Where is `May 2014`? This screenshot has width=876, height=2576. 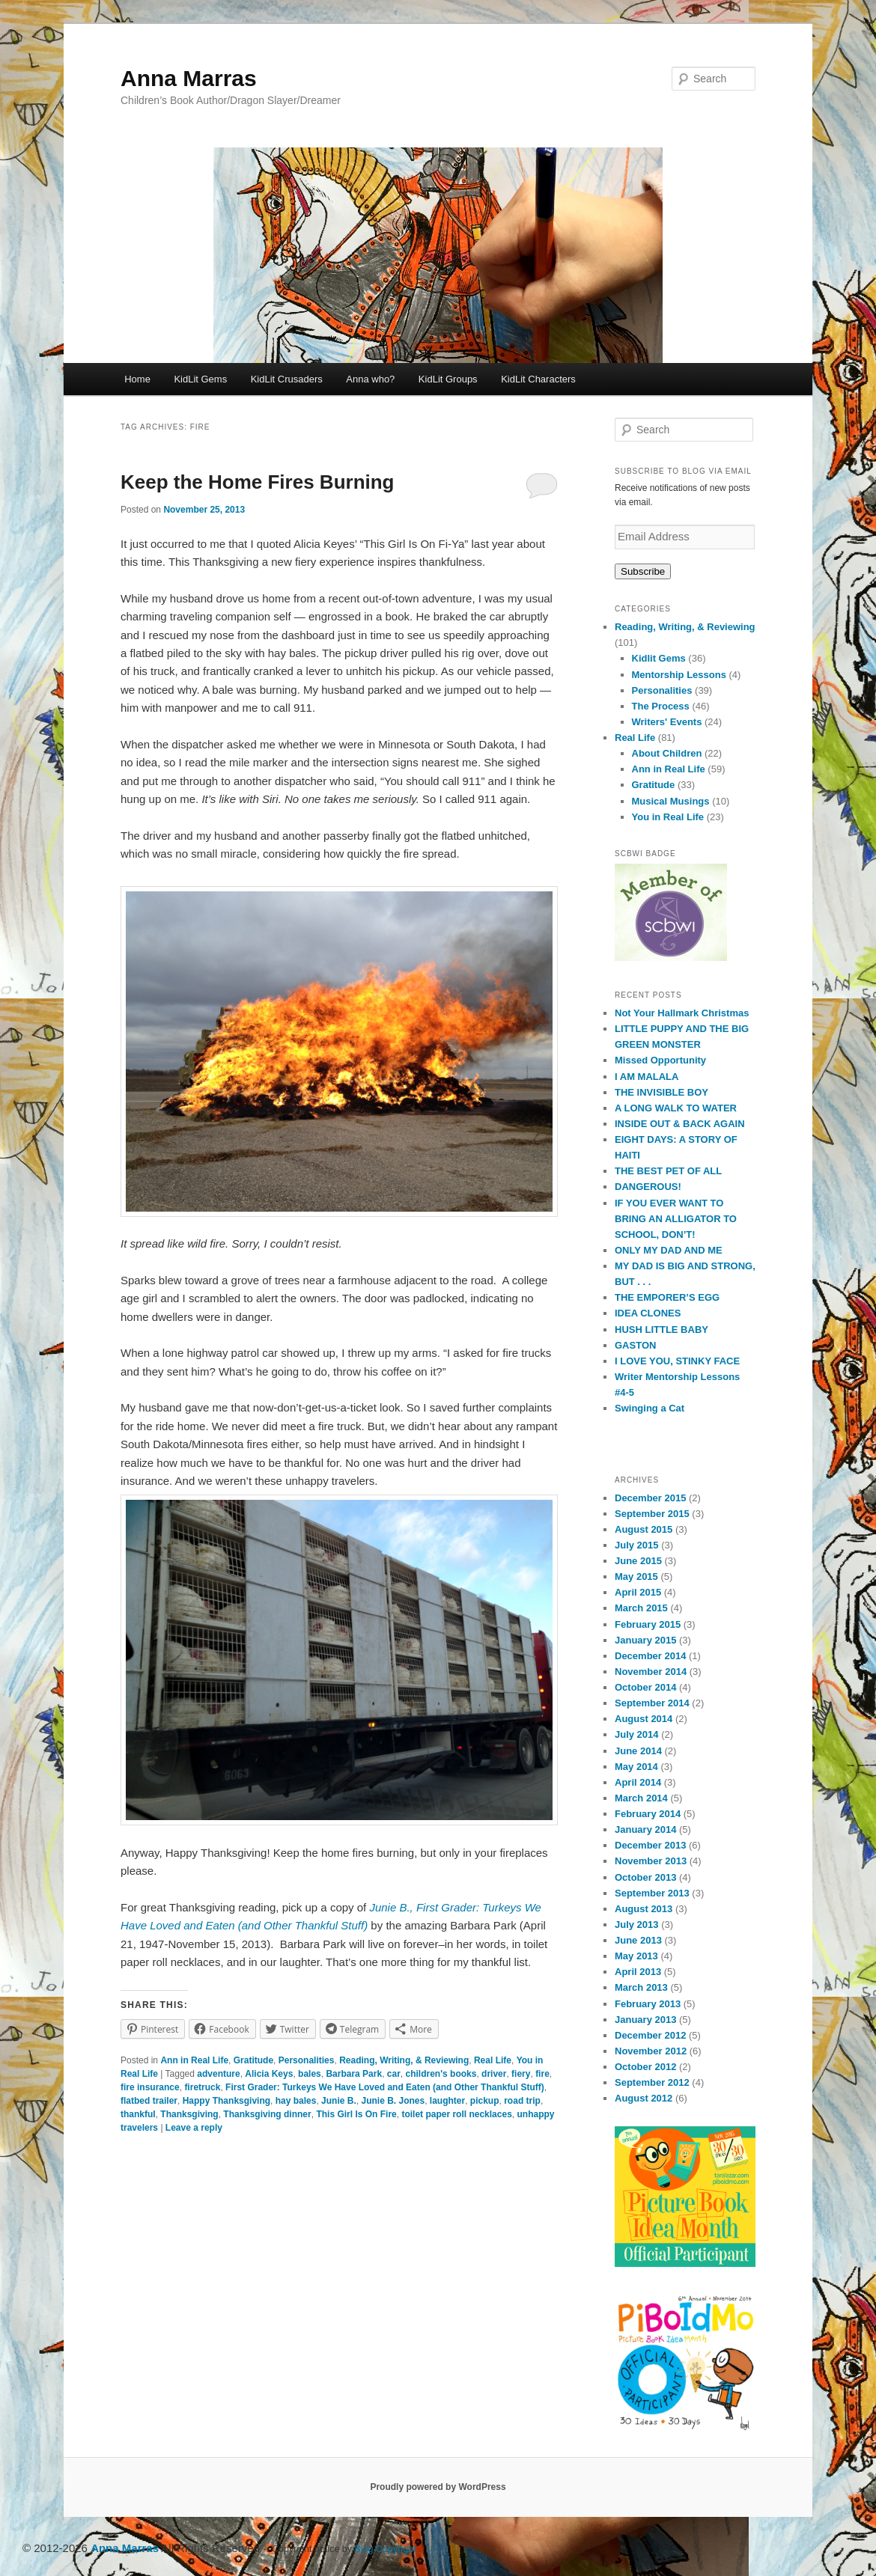 May 2014 is located at coordinates (636, 1766).